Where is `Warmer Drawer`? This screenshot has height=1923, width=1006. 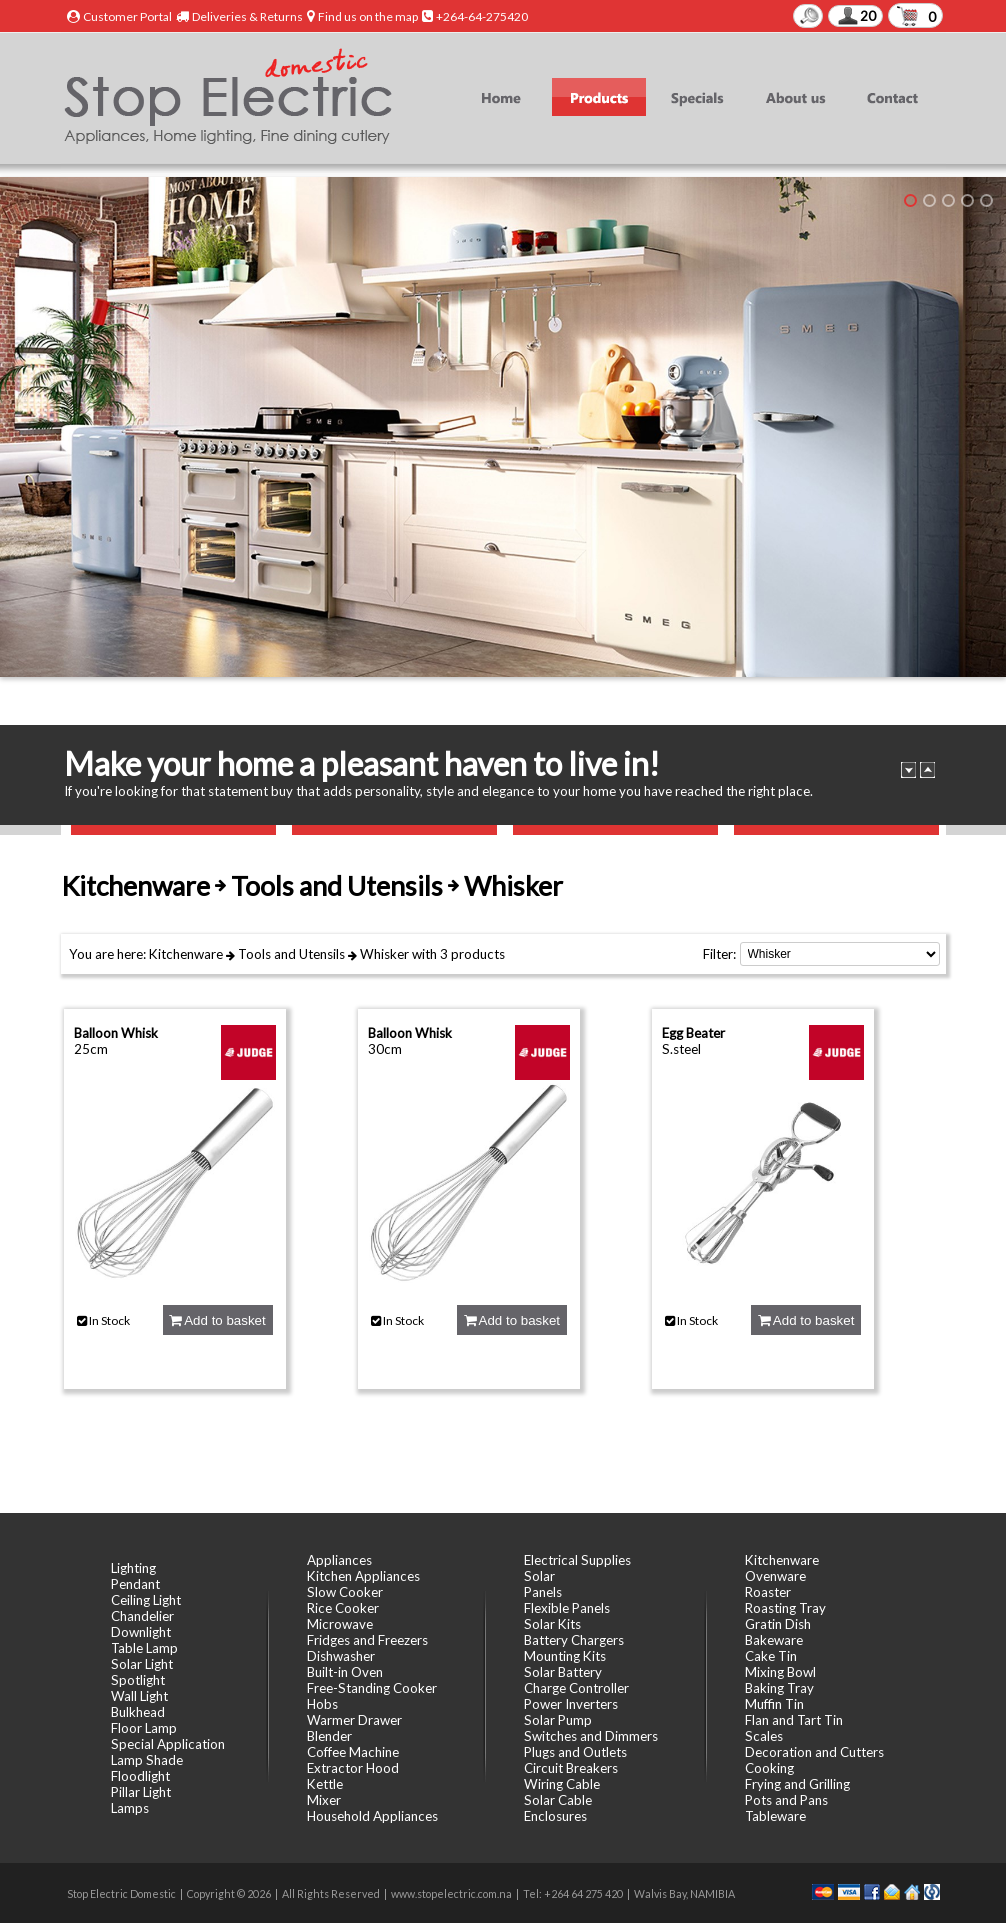
Warmer Drawer is located at coordinates (354, 1720).